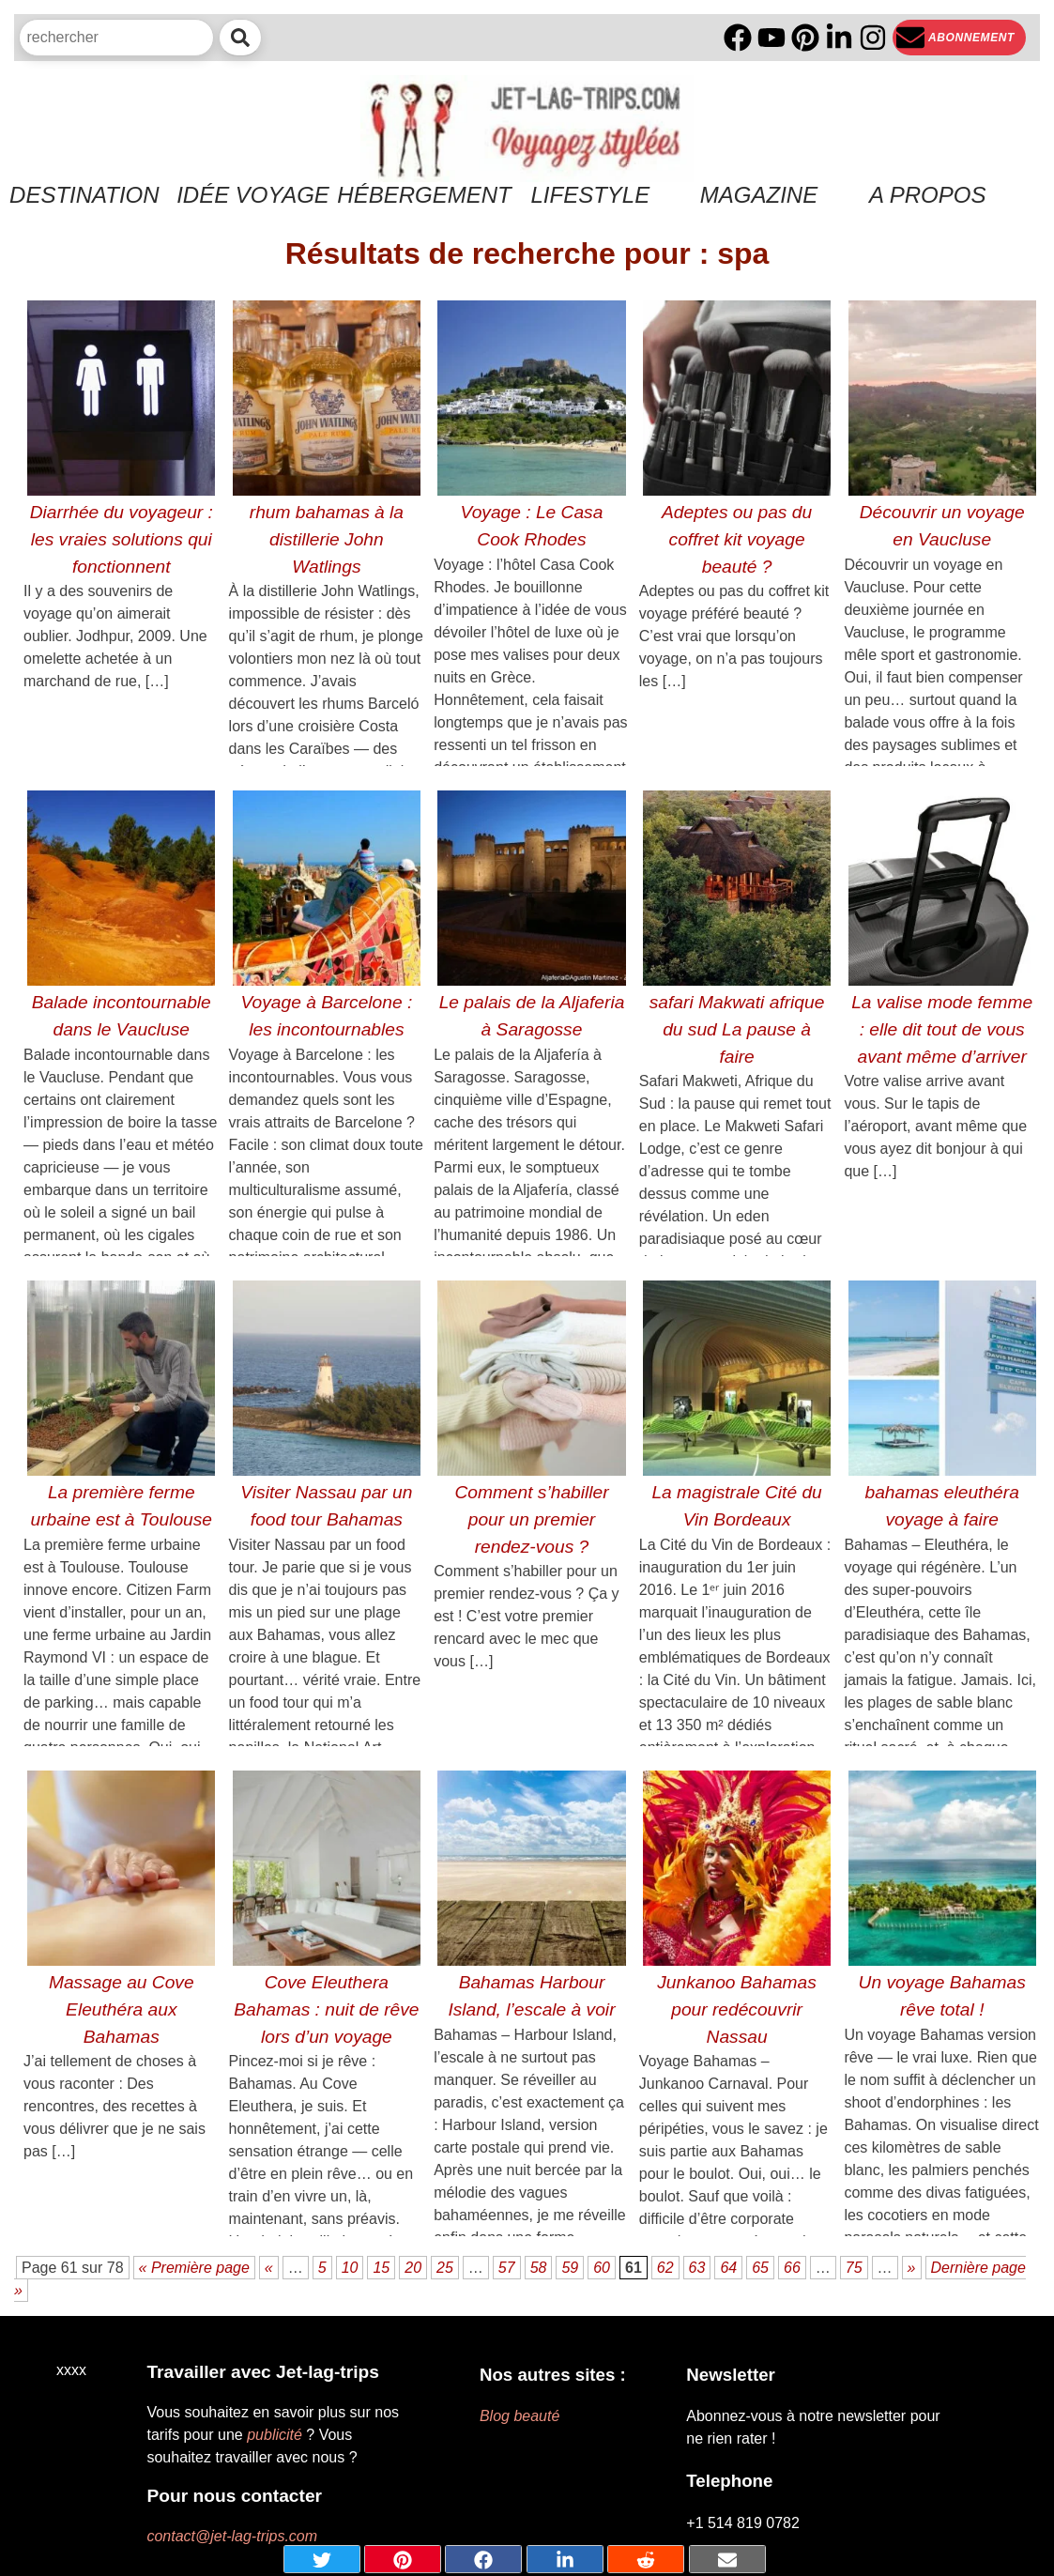  Describe the element at coordinates (269, 2268) in the screenshot. I see `« [Page précédente]` at that location.